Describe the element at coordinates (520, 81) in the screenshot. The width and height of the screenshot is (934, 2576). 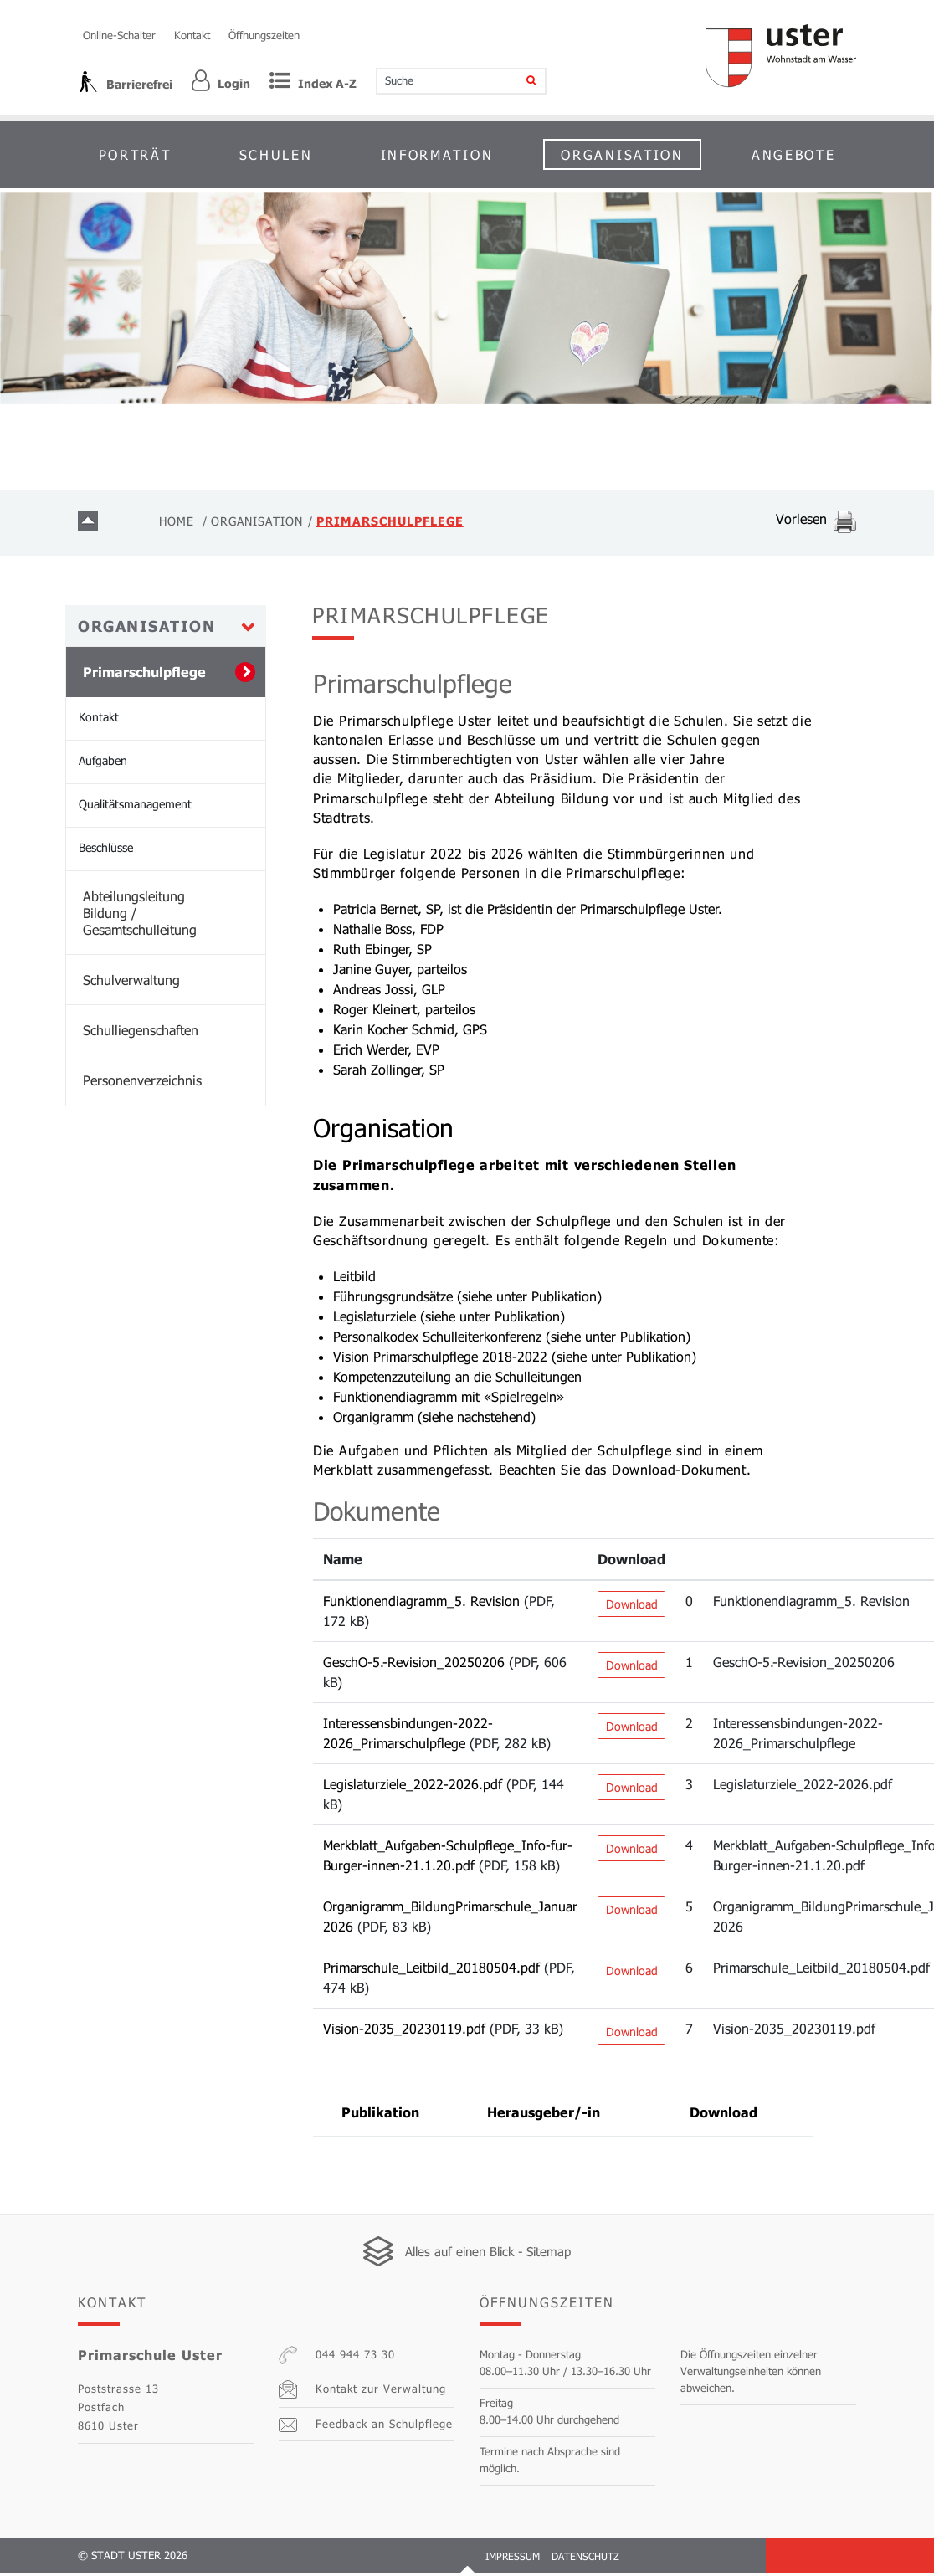
I see `[Suche]` at that location.